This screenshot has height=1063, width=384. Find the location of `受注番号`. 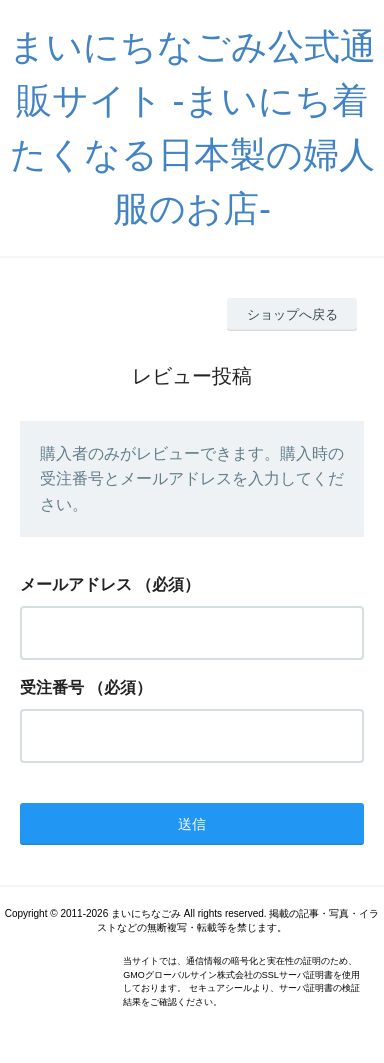

受注番号 is located at coordinates (52, 687).